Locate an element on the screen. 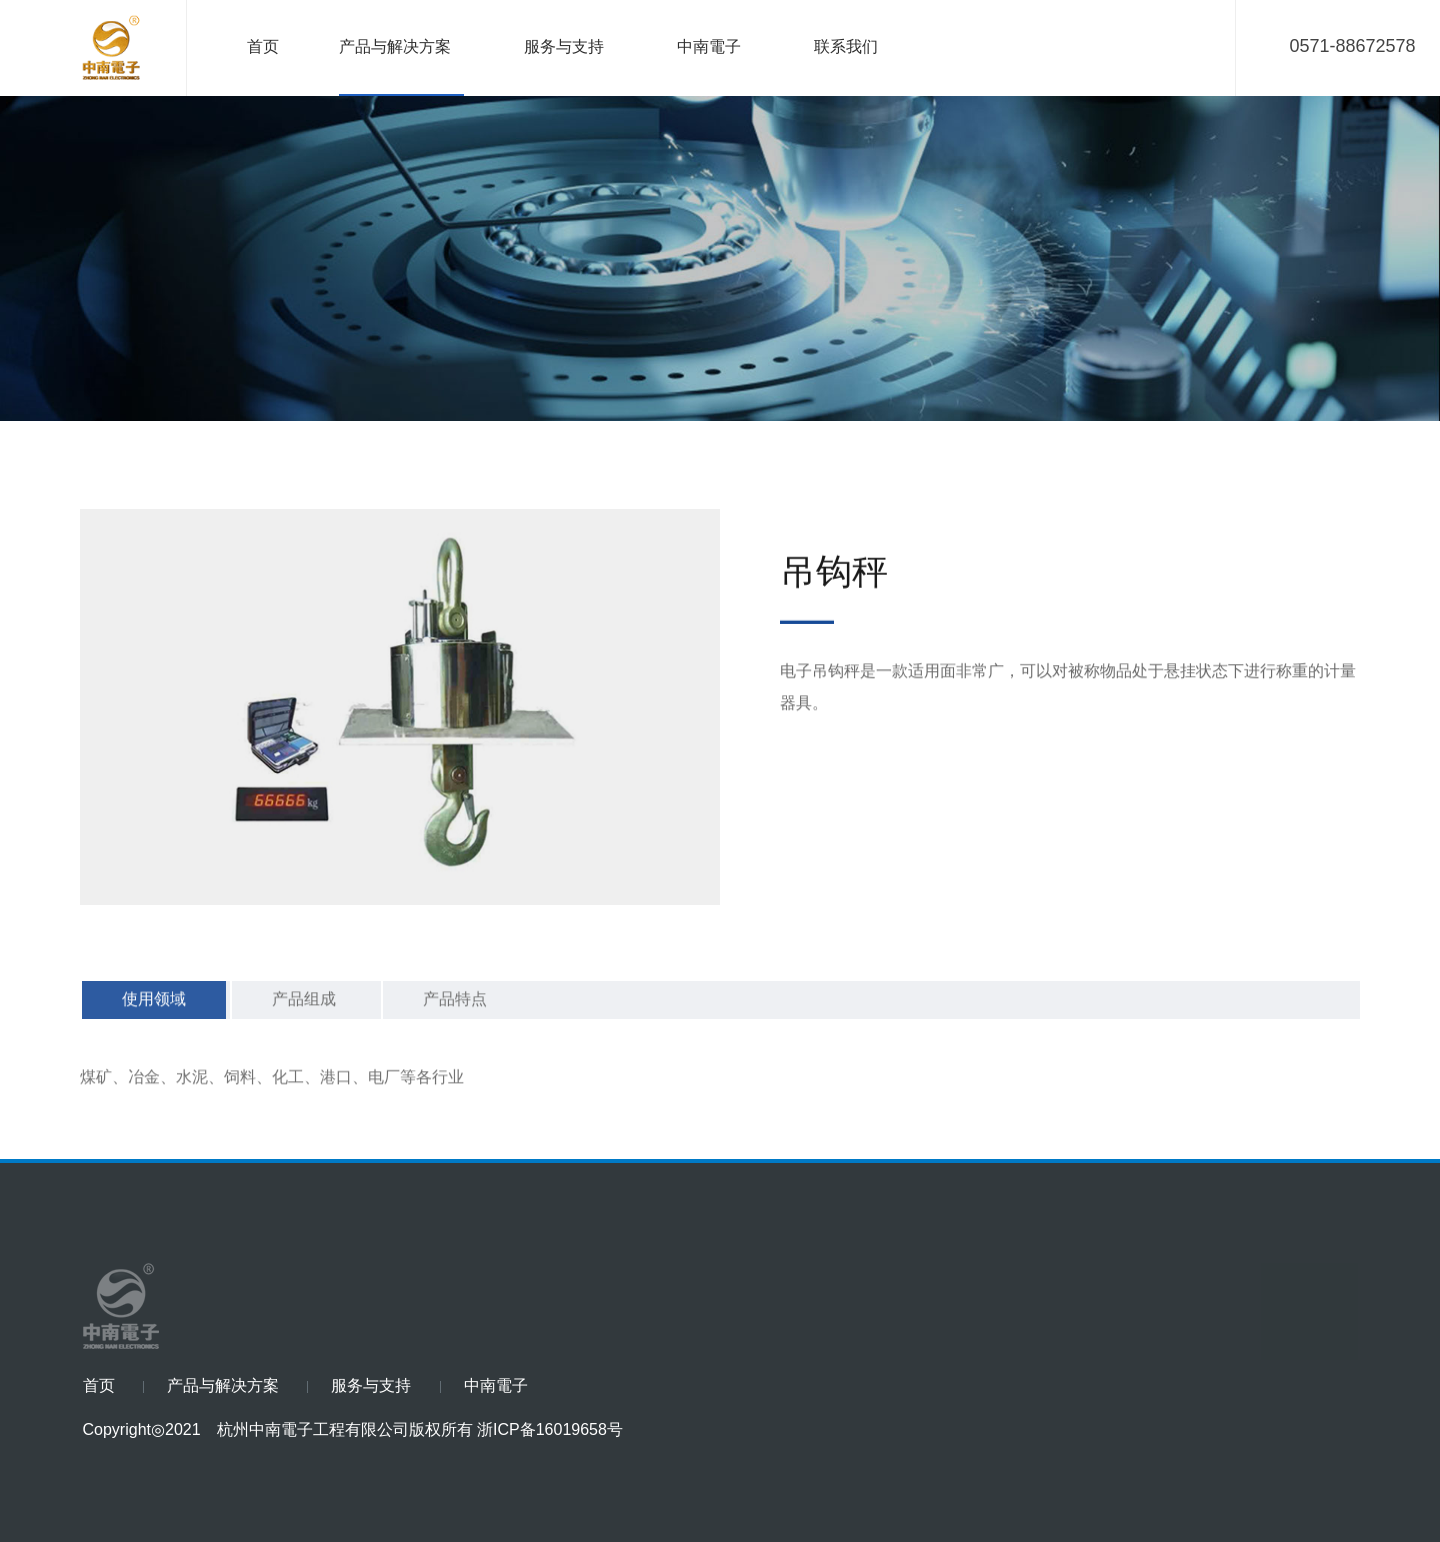 Image resolution: width=1440 pixels, height=1542 pixels. 服务与支持 is located at coordinates (564, 47).